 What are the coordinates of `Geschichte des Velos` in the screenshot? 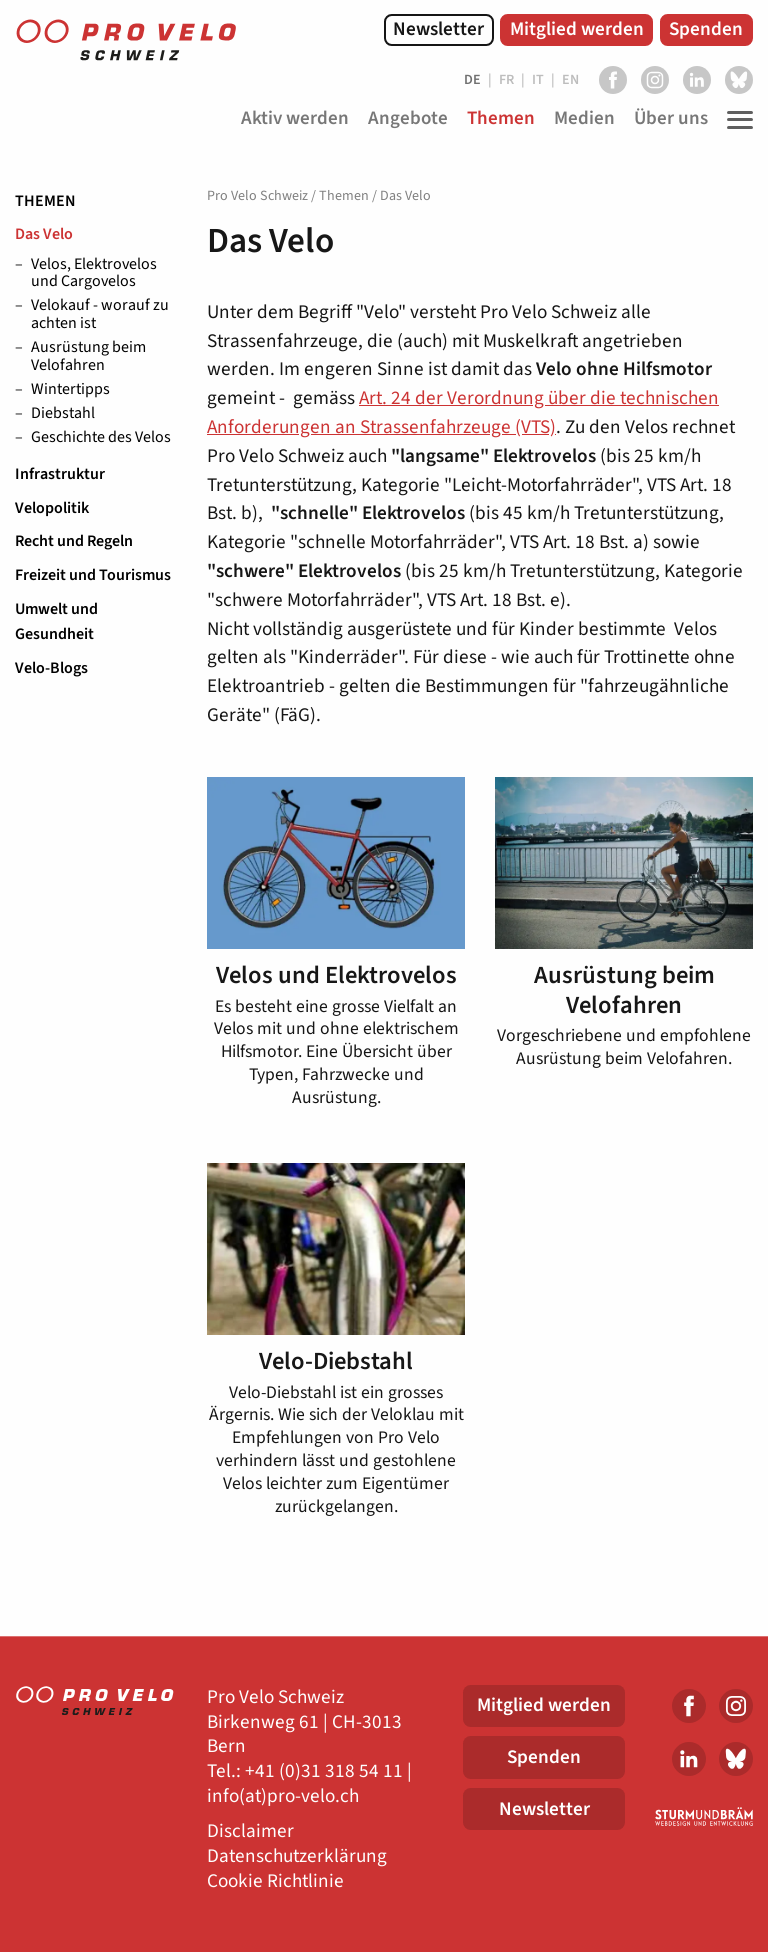 It's located at (101, 438).